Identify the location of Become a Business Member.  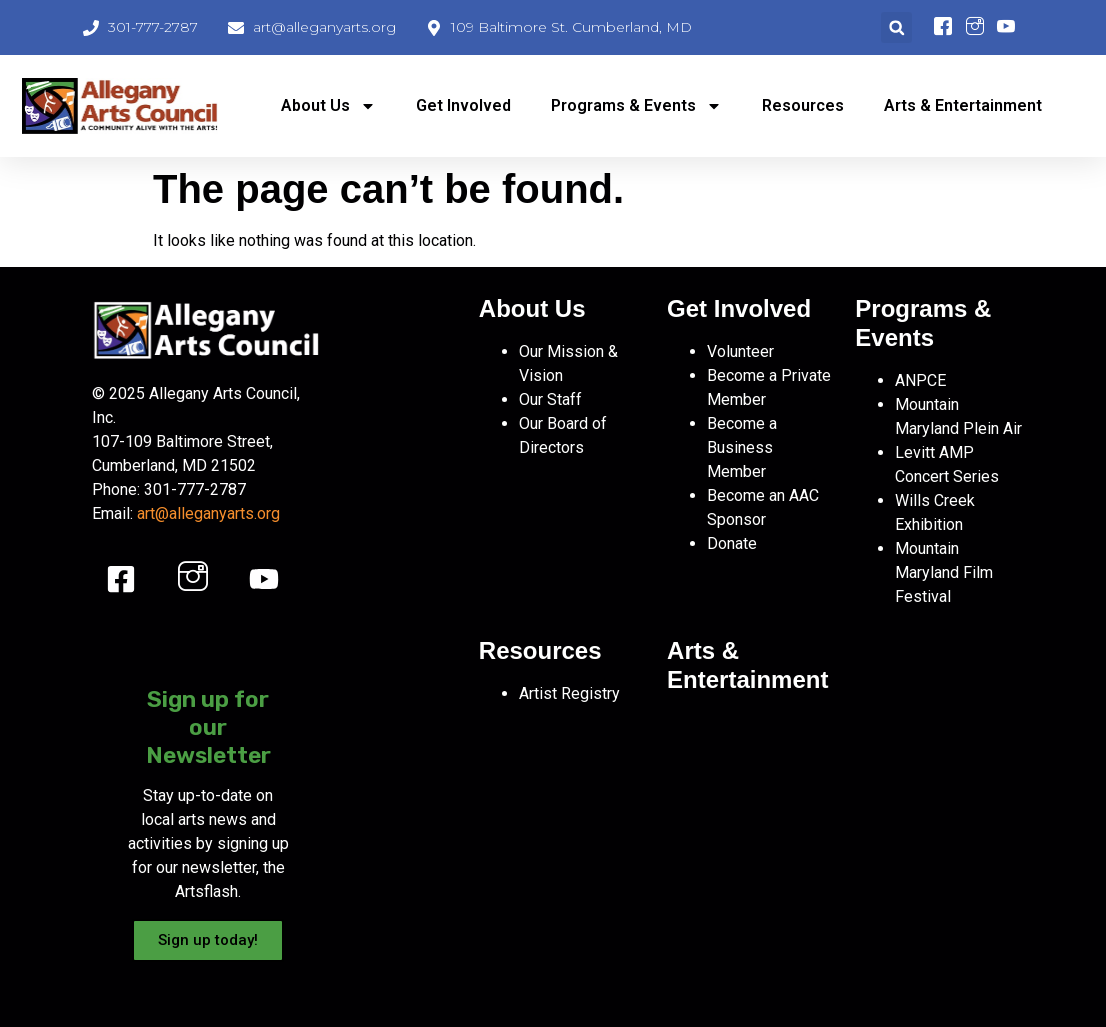
(742, 447).